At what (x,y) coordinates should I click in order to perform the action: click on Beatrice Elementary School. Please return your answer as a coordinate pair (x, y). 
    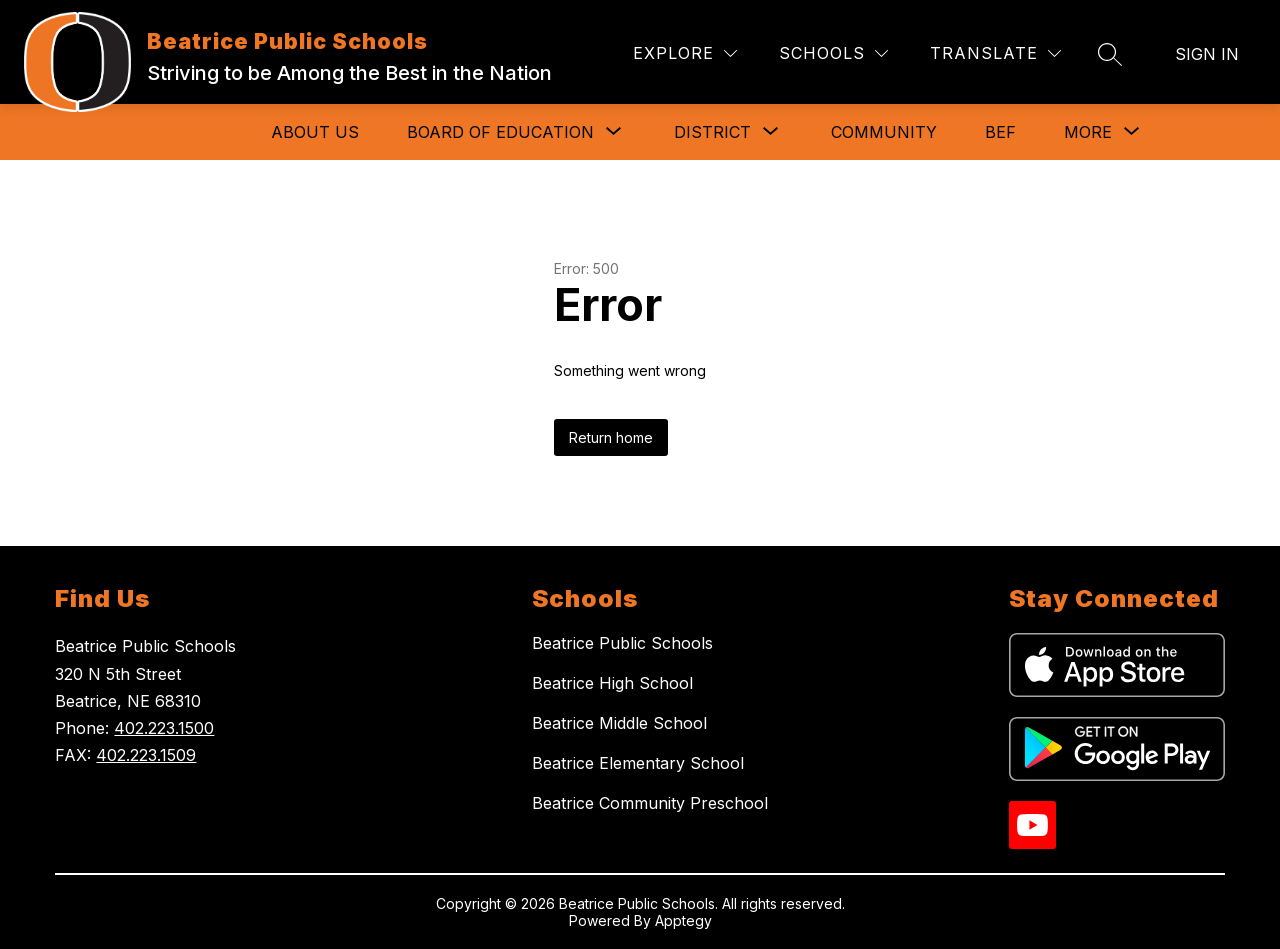
    Looking at the image, I should click on (638, 763).